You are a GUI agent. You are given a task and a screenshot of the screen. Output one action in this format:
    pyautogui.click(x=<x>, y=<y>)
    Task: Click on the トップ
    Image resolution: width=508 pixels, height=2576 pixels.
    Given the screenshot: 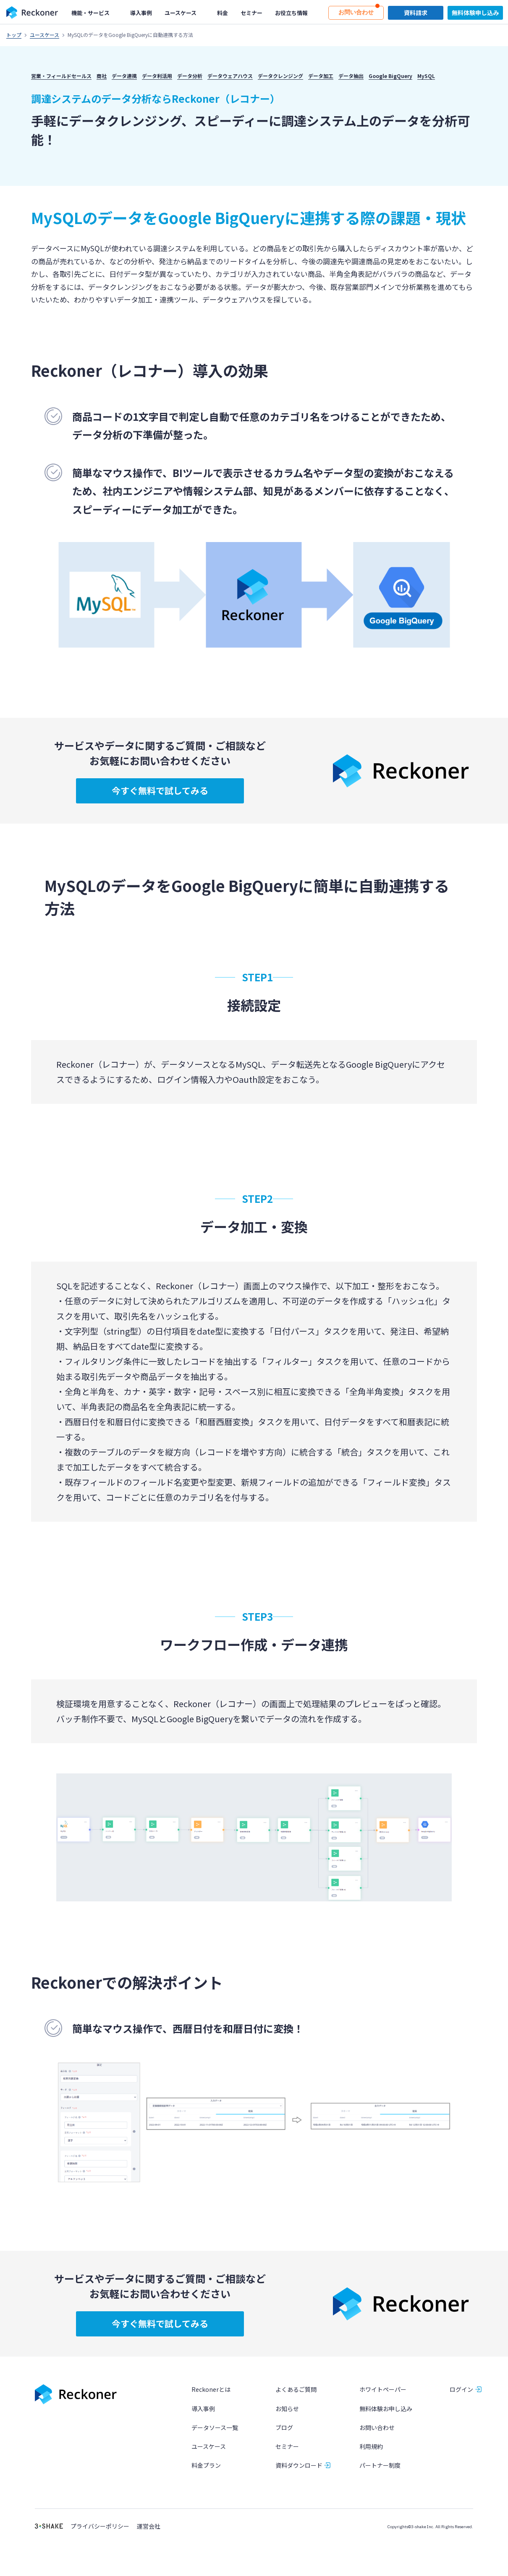 What is the action you would take?
    pyautogui.click(x=13, y=34)
    